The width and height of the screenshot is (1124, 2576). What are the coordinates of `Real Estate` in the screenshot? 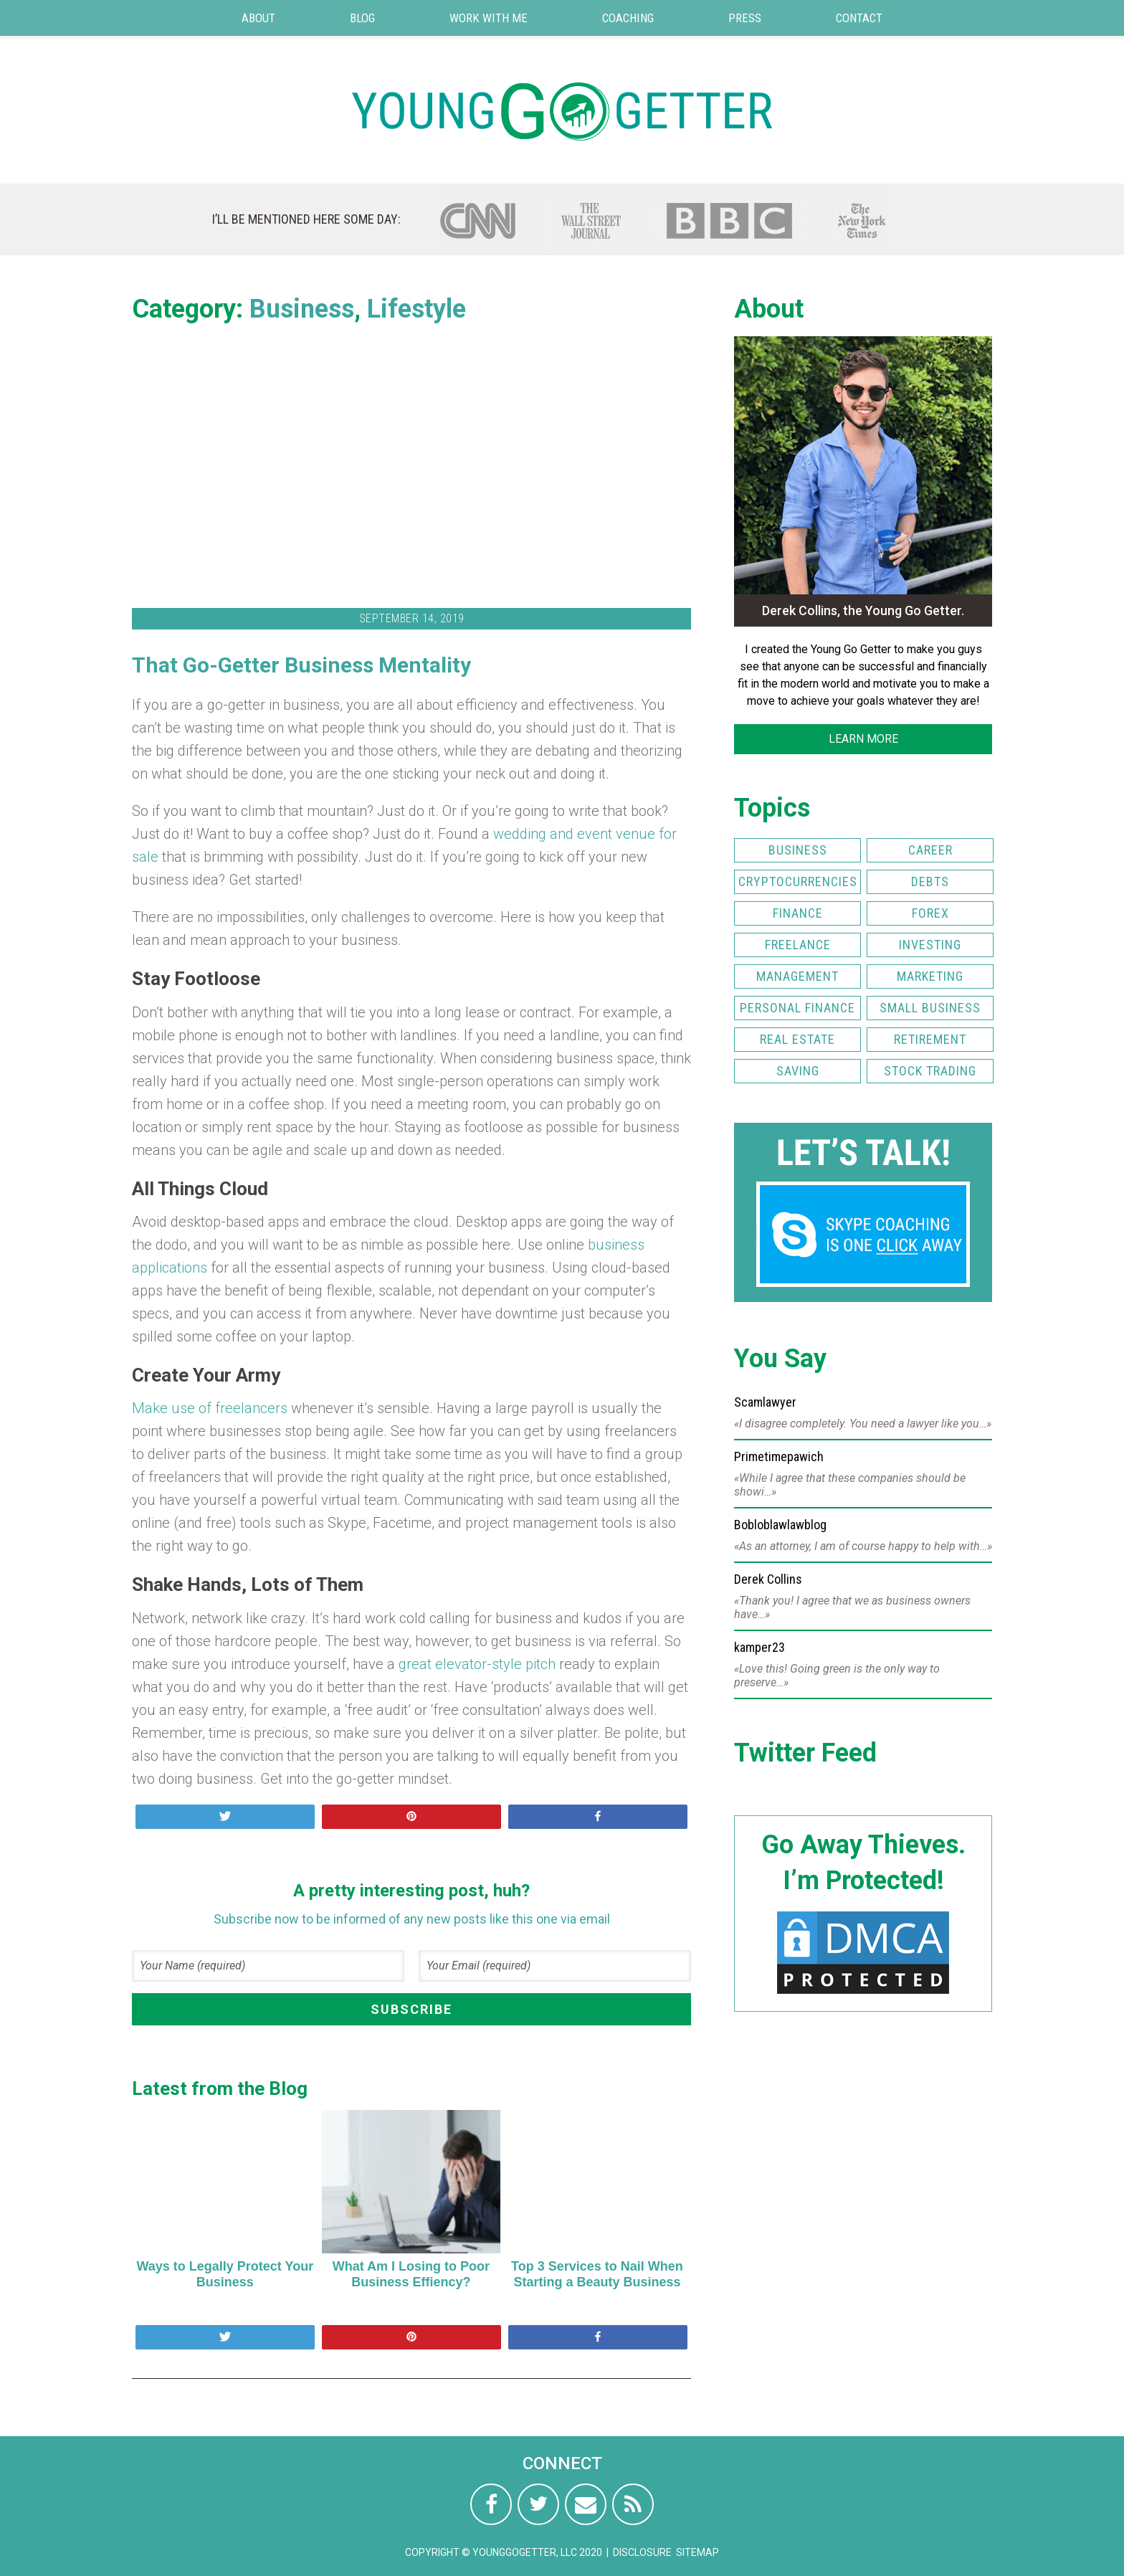 It's located at (797, 1039).